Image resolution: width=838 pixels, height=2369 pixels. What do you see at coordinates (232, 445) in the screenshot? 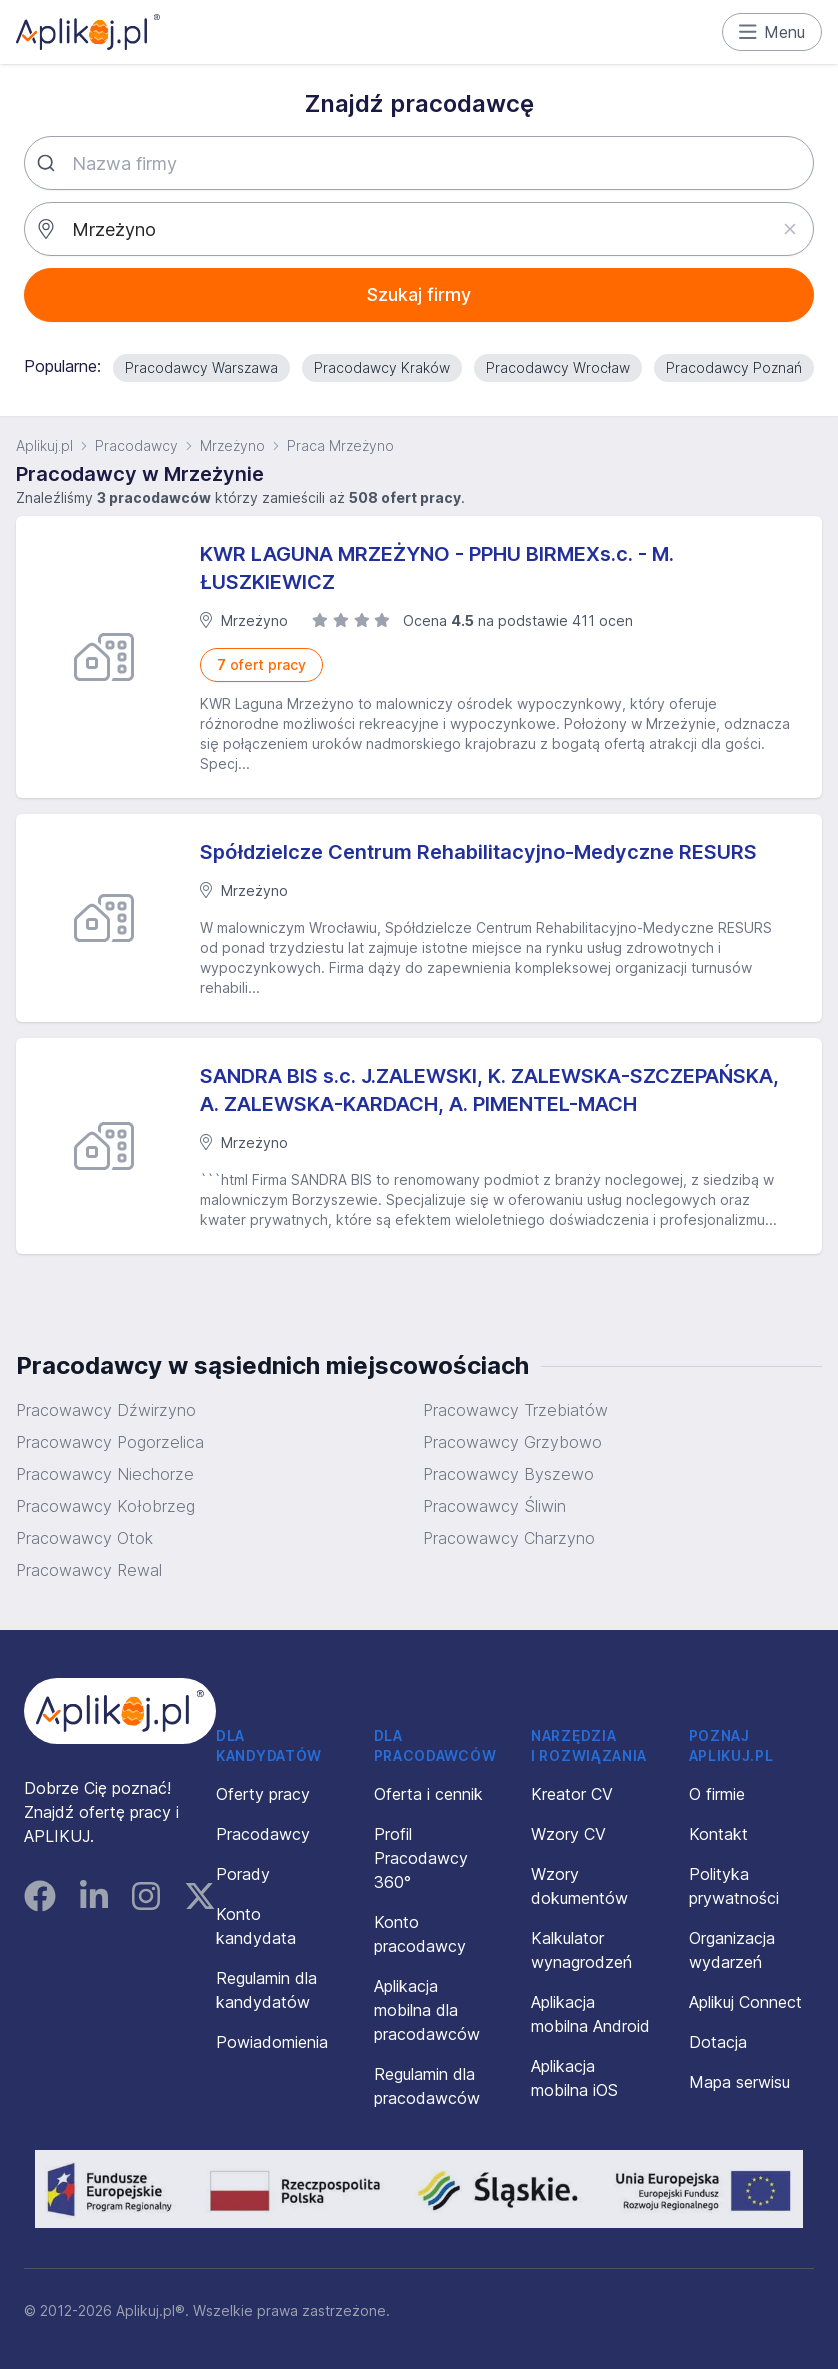
I see `Mrzeżyno` at bounding box center [232, 445].